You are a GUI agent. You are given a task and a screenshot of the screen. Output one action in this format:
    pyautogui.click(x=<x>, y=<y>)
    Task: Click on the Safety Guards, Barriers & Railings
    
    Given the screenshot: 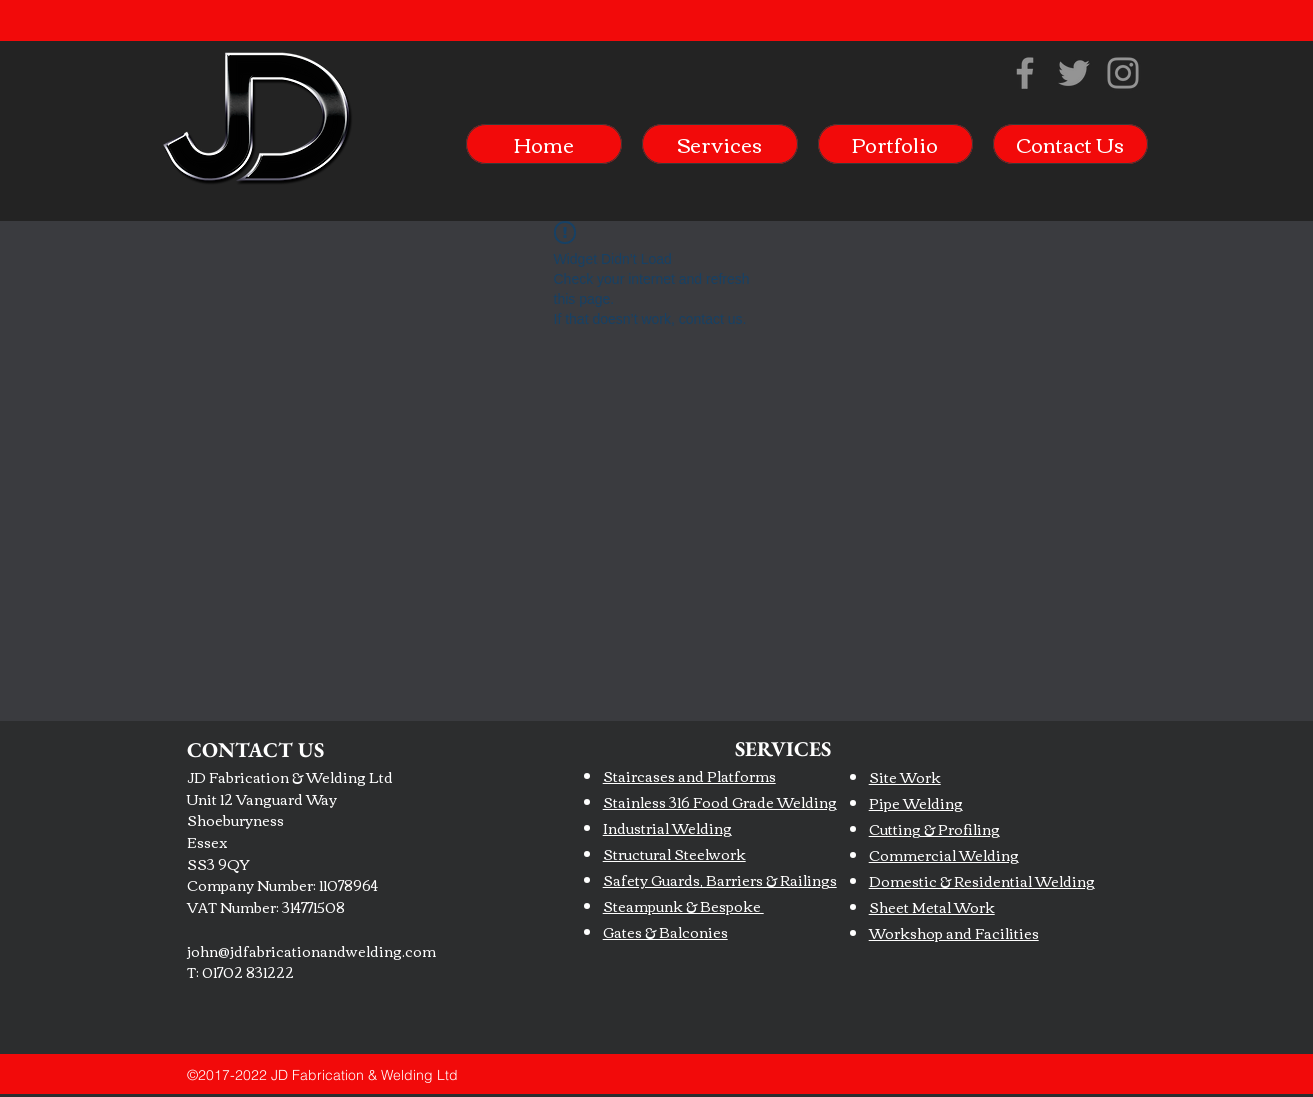 What is the action you would take?
    pyautogui.click(x=720, y=880)
    